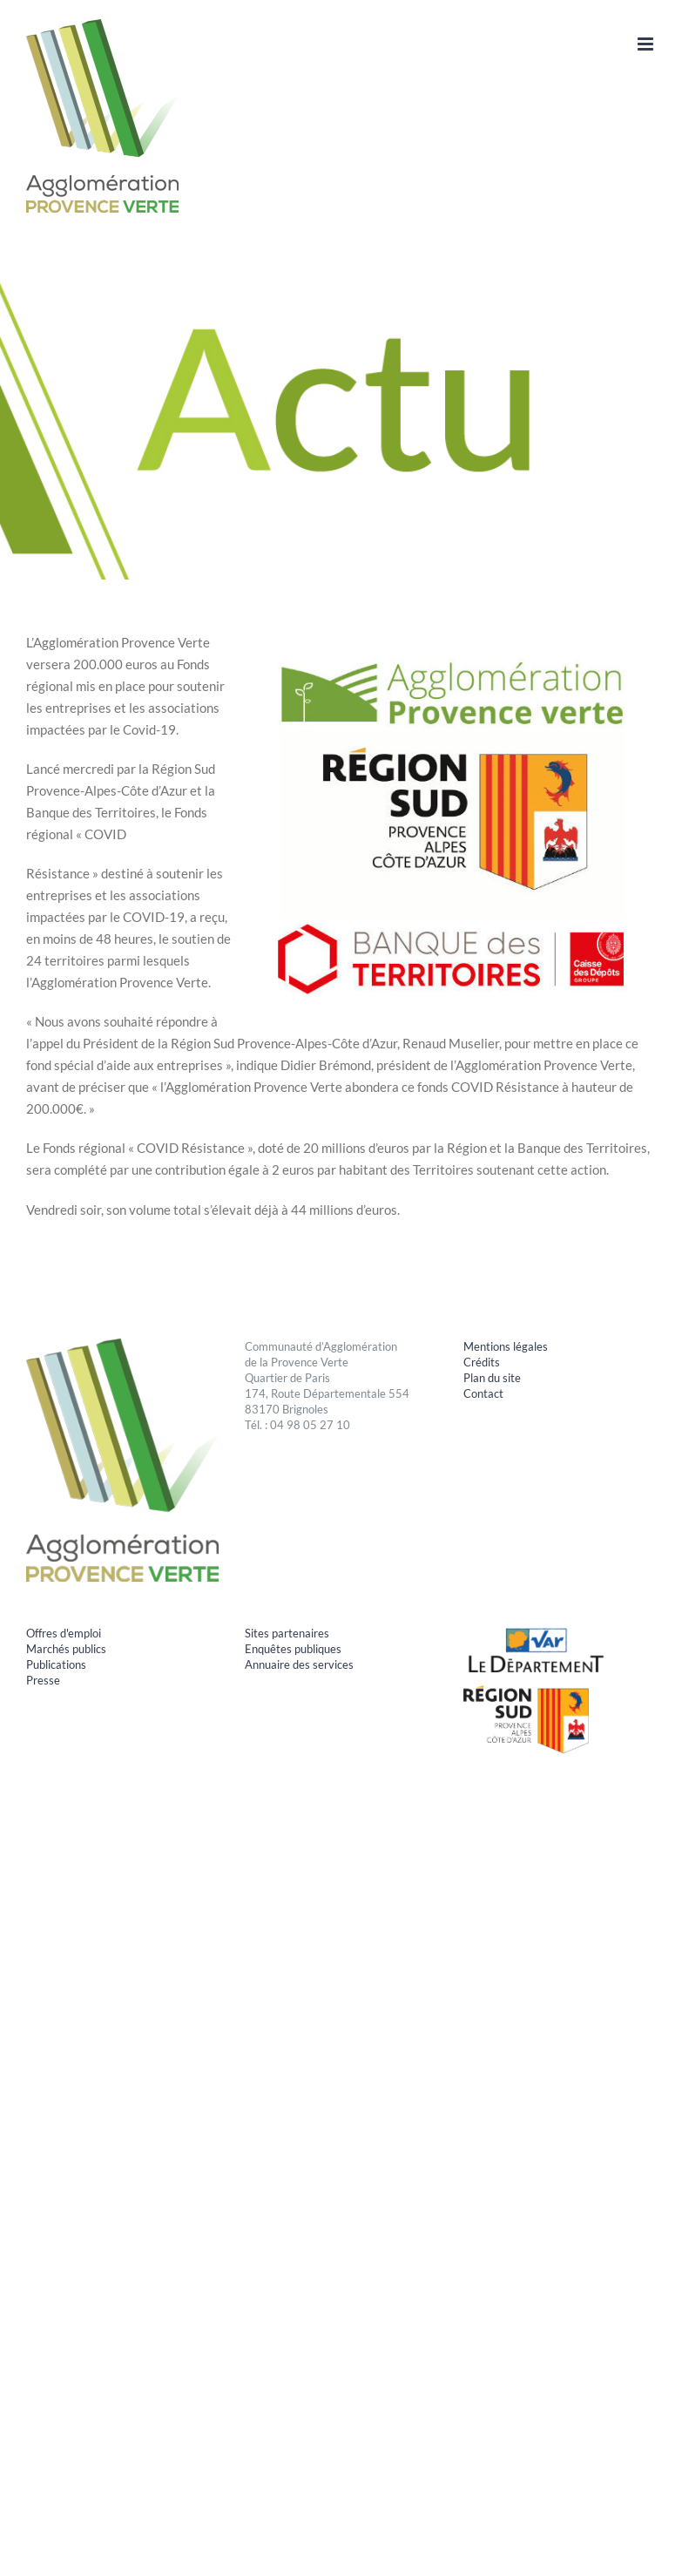 The height and width of the screenshot is (2576, 682). What do you see at coordinates (66, 1649) in the screenshot?
I see `Marchés publics` at bounding box center [66, 1649].